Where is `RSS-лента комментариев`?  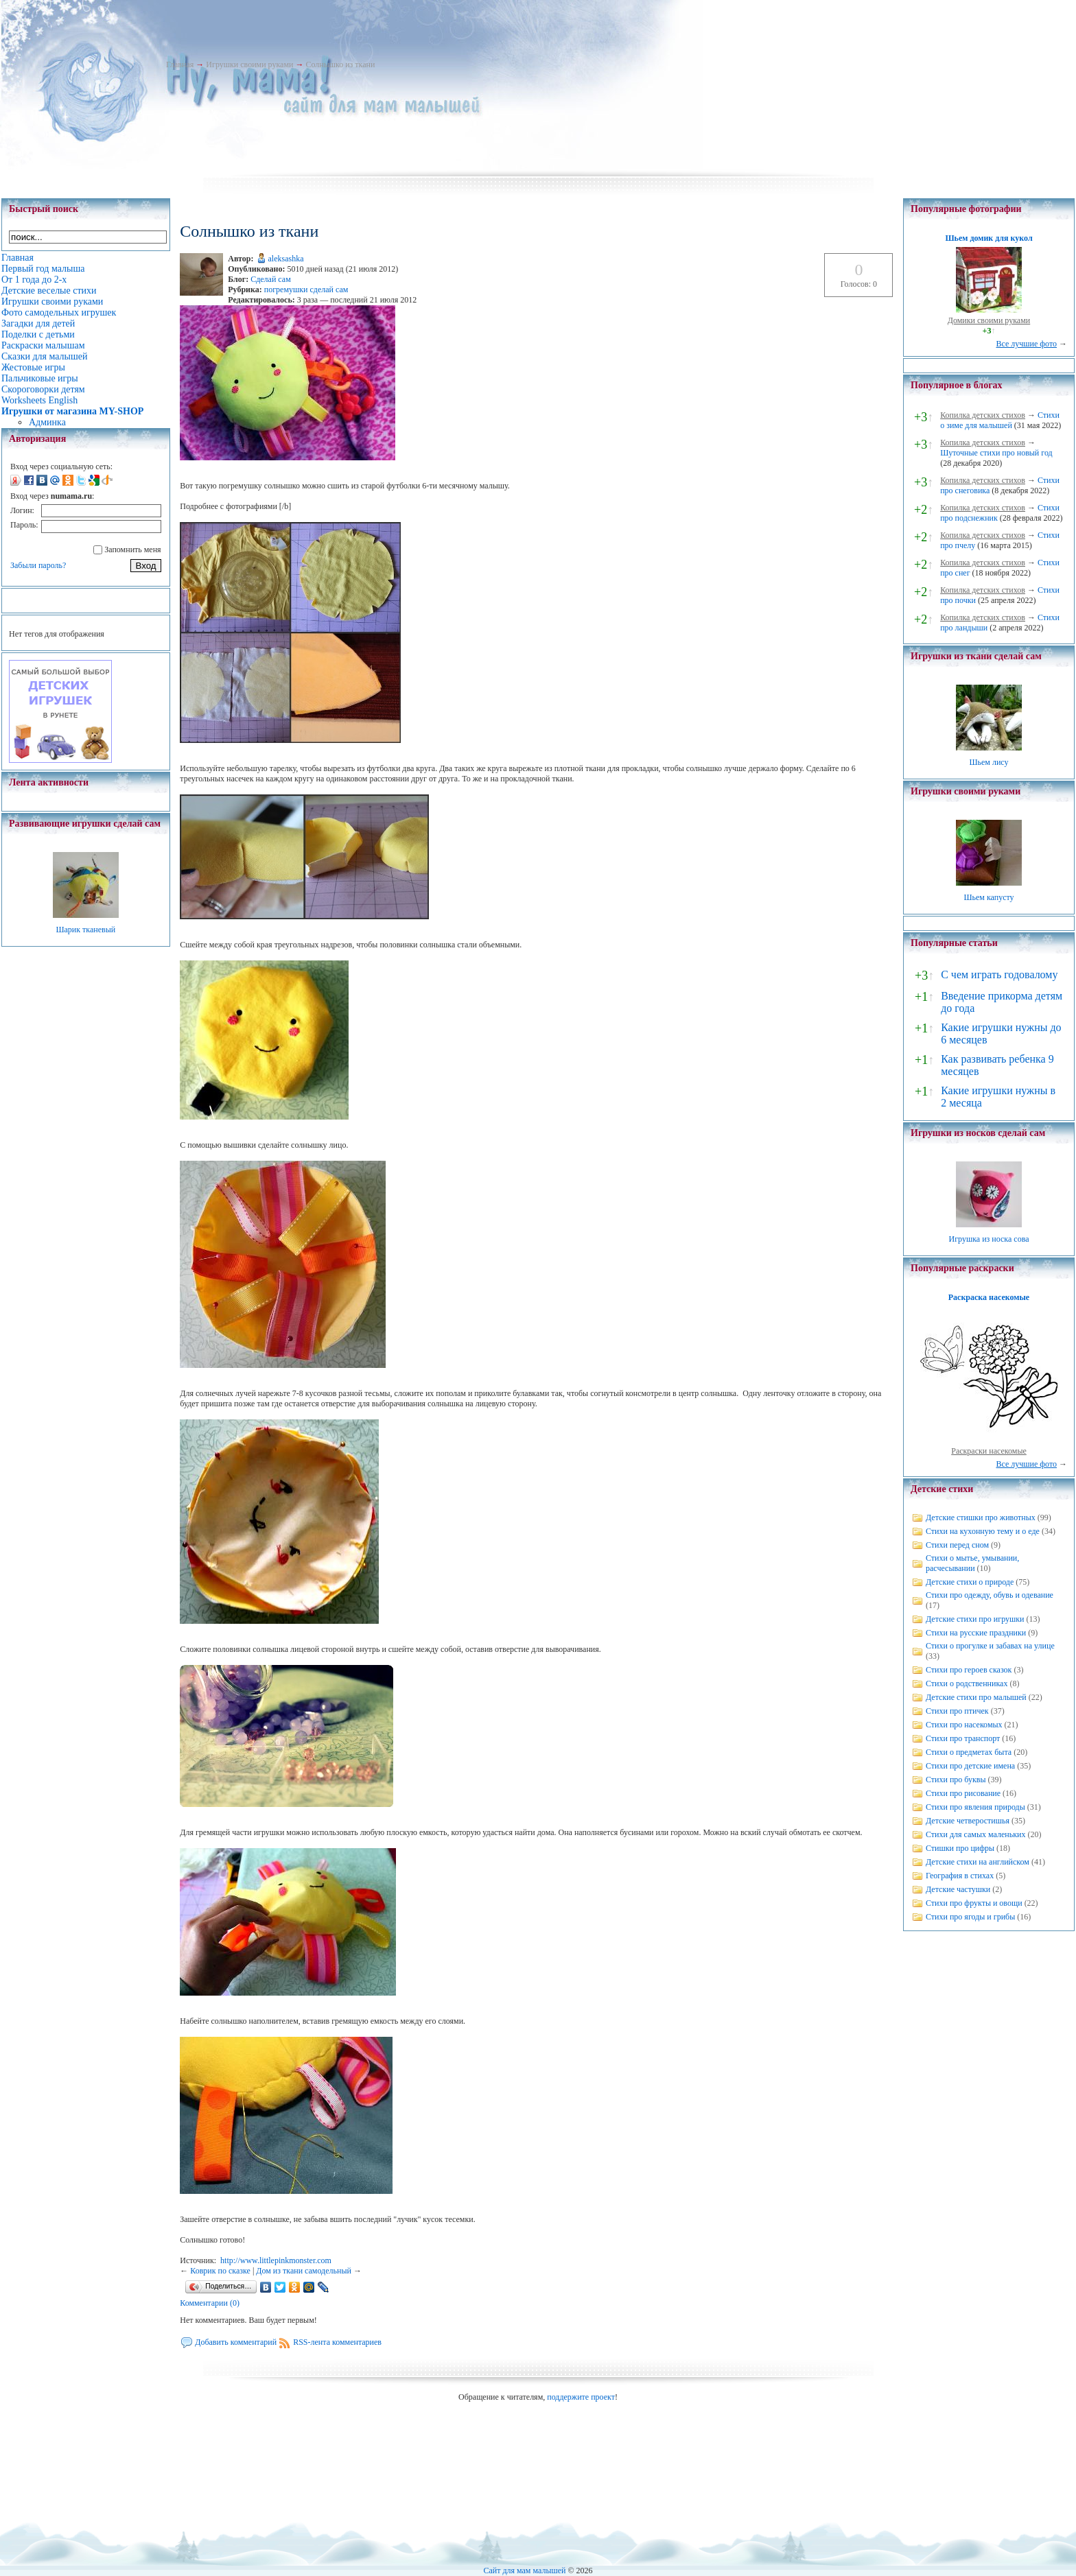
RSS-лента комментариев is located at coordinates (337, 2342).